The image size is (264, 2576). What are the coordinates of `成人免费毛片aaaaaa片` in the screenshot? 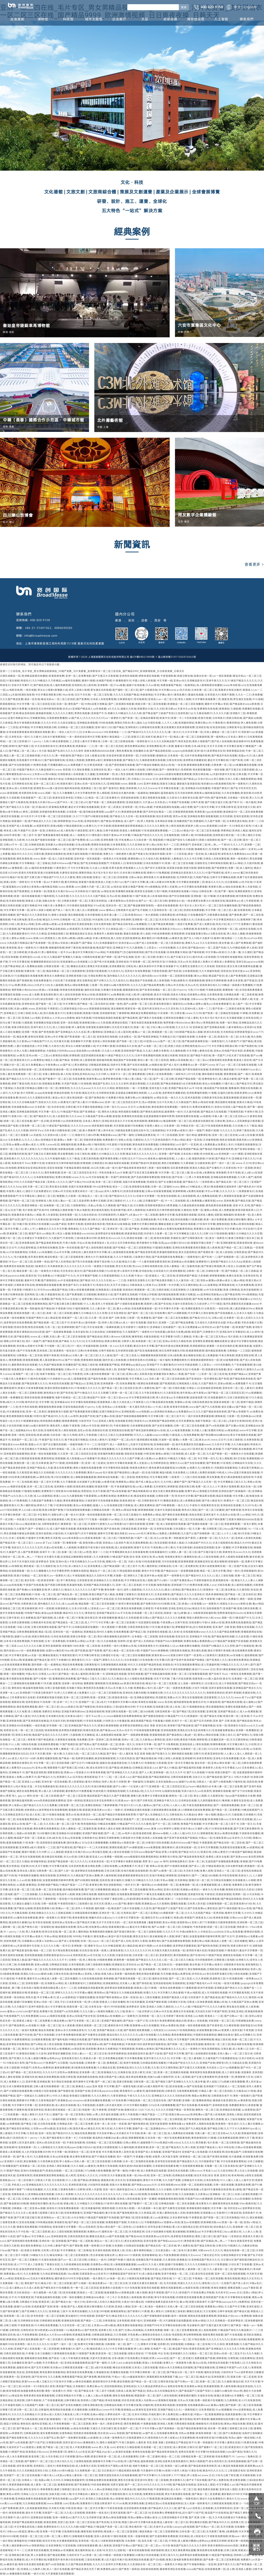 It's located at (20, 1767).